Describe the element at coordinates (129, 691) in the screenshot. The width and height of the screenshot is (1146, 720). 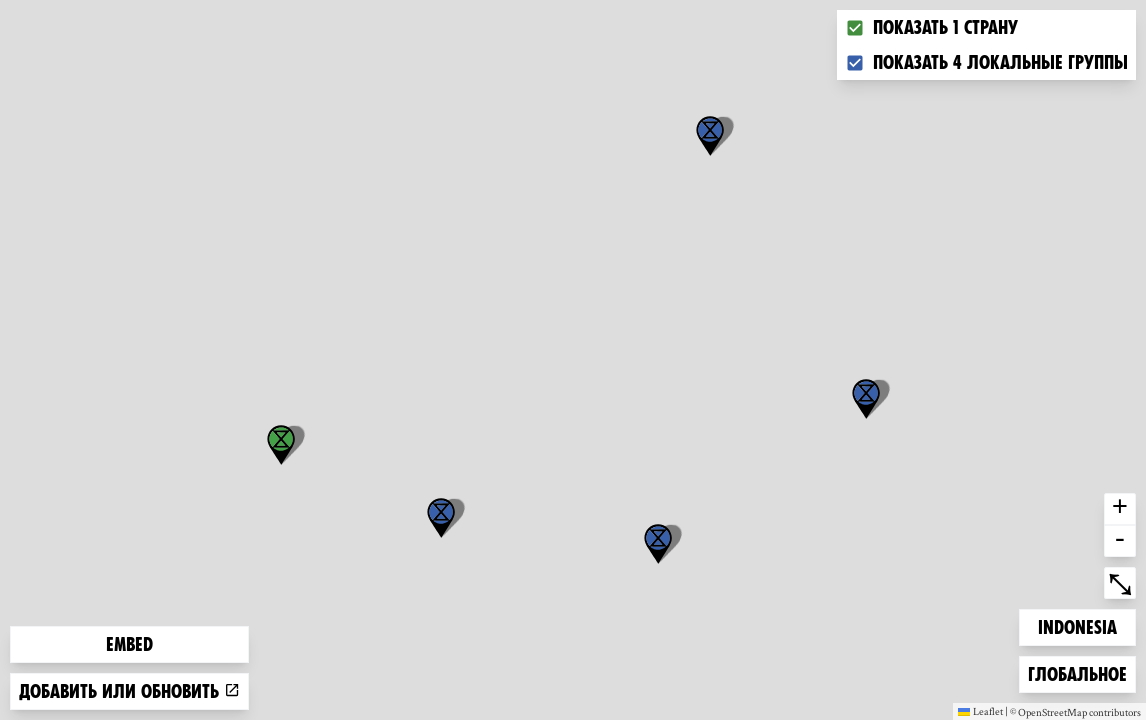
I see `Добавить или обновить` at that location.